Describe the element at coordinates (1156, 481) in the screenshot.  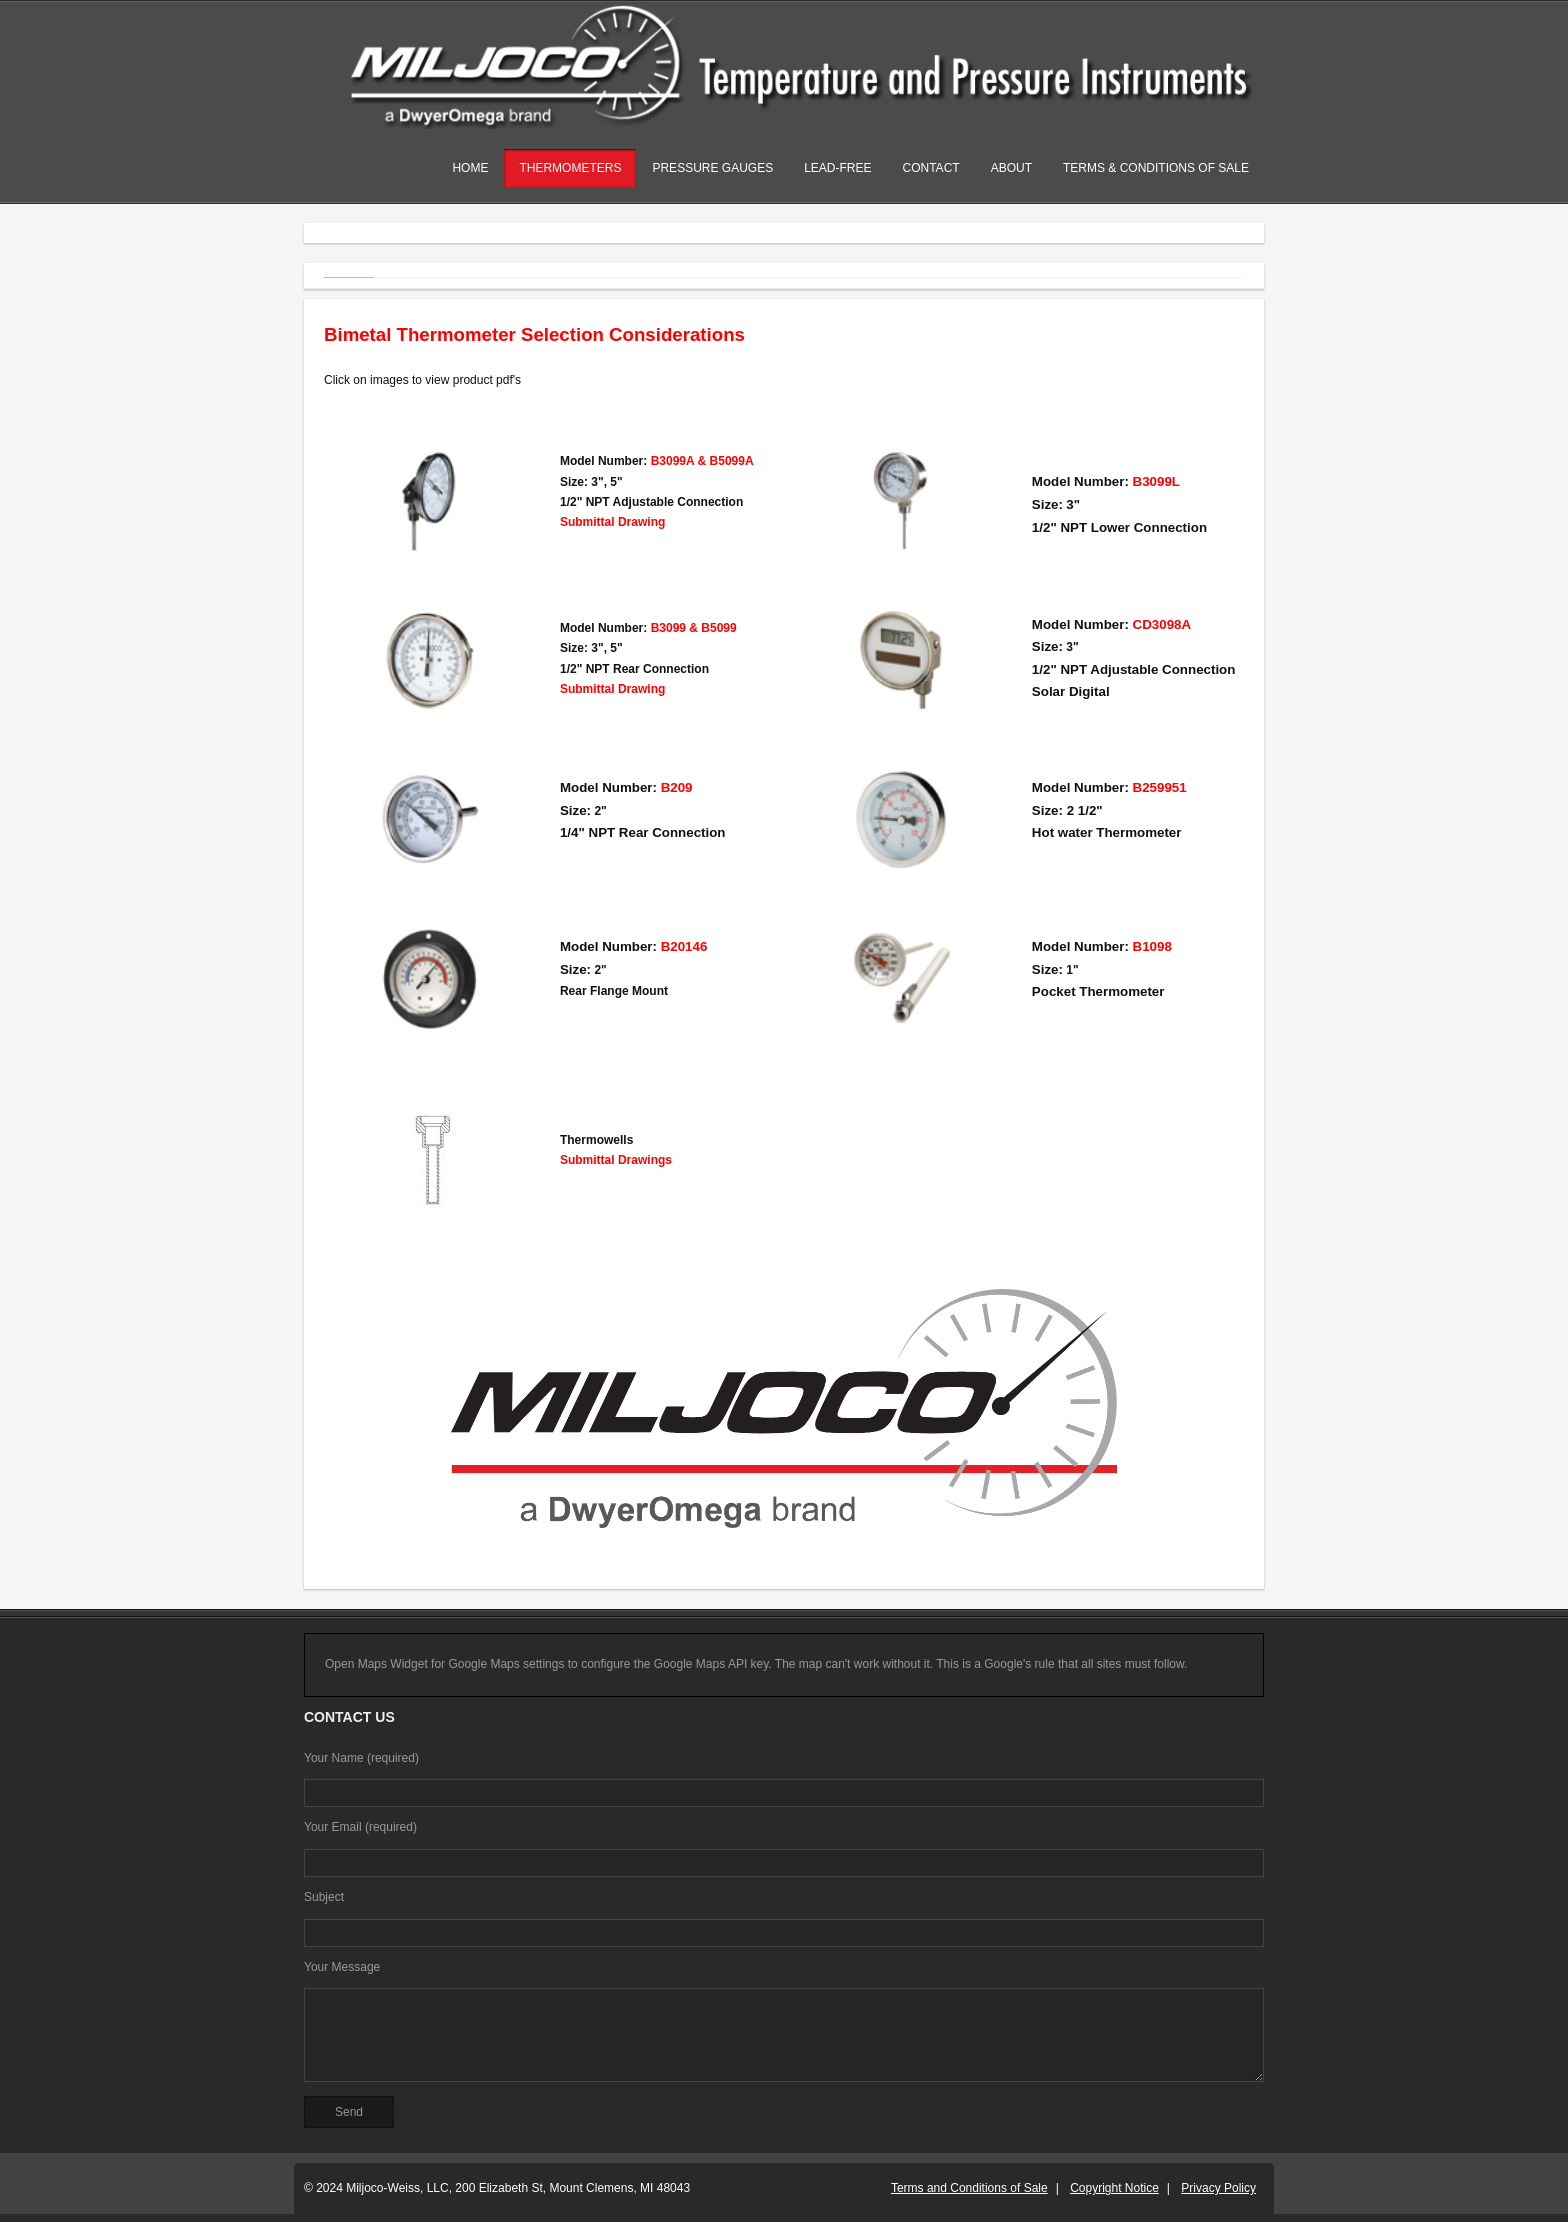
I see `B3099L` at that location.